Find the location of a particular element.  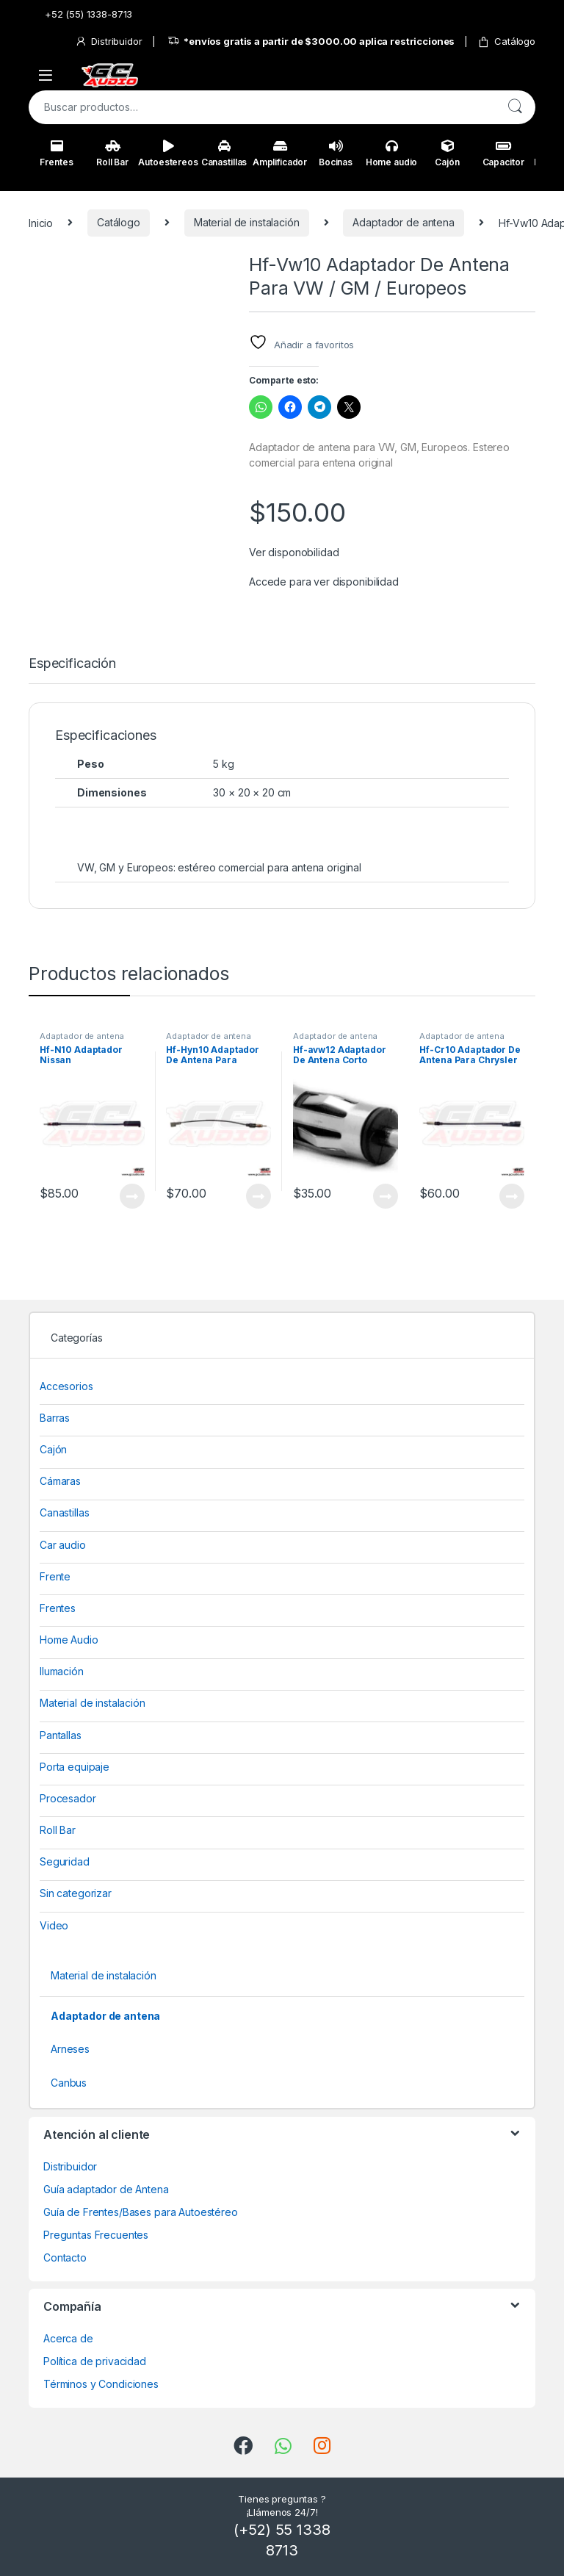

Inicio is located at coordinates (41, 222).